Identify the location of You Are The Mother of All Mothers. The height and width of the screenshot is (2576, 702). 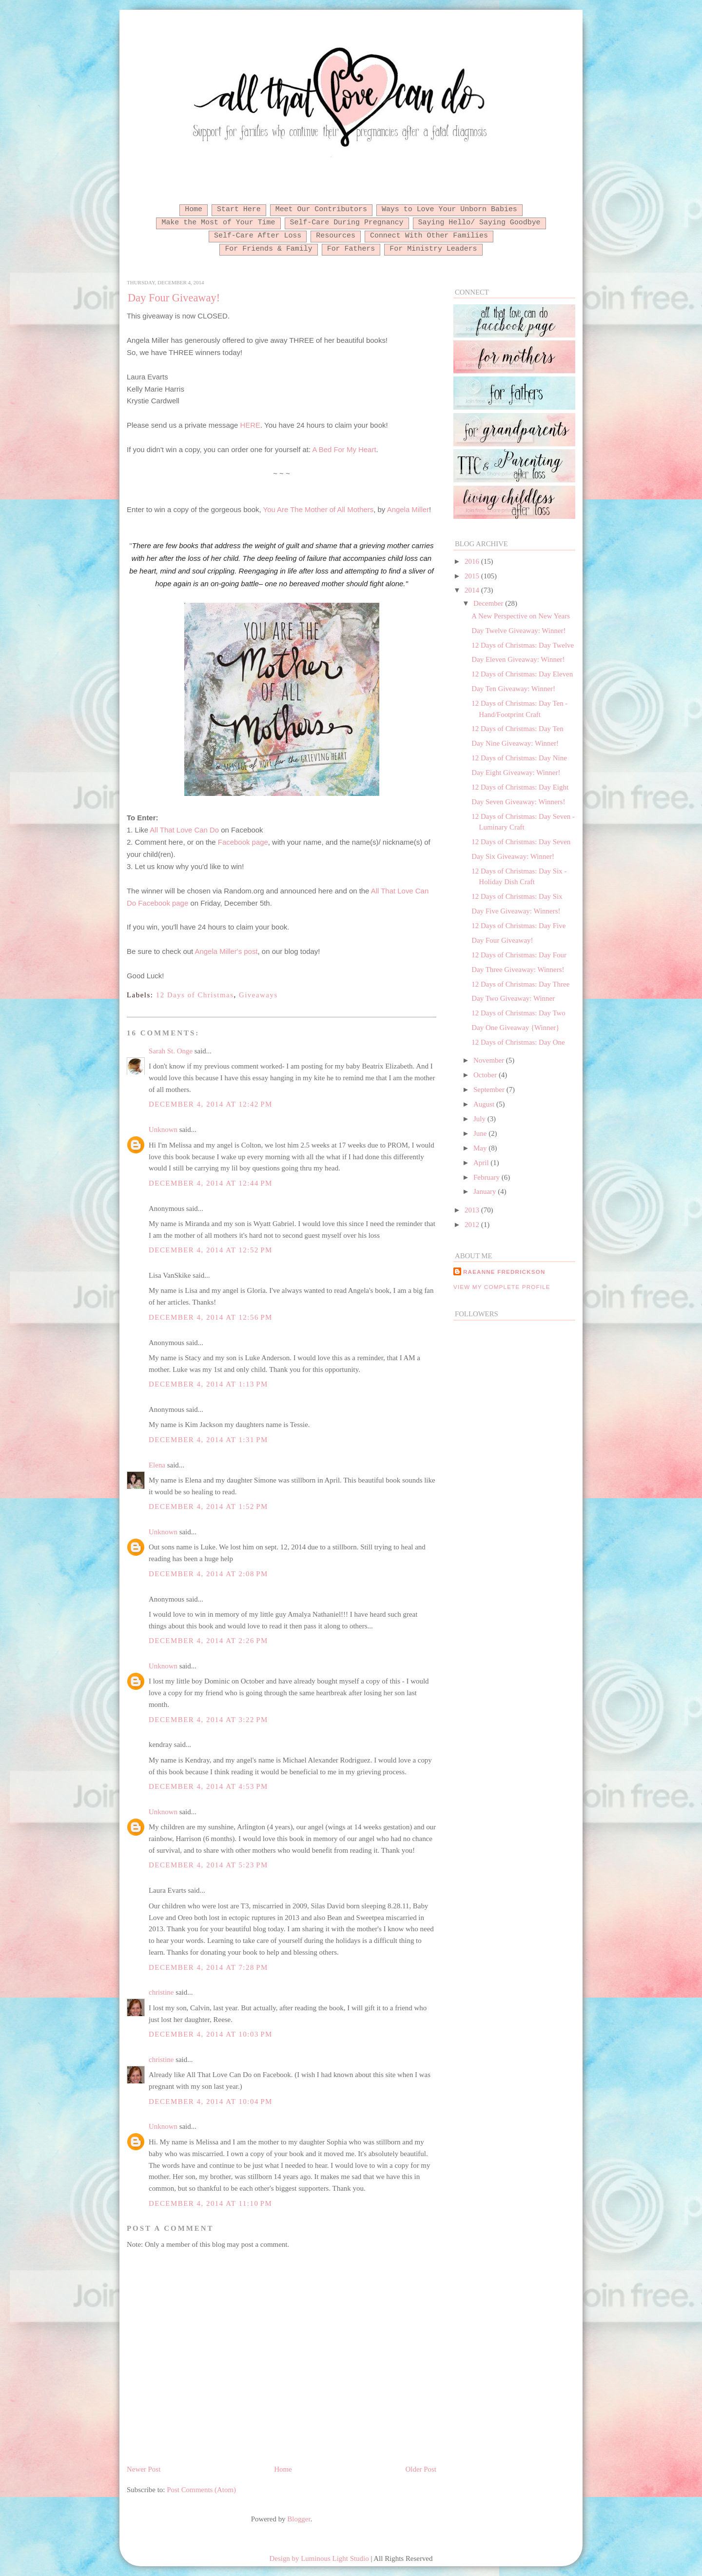
(318, 509).